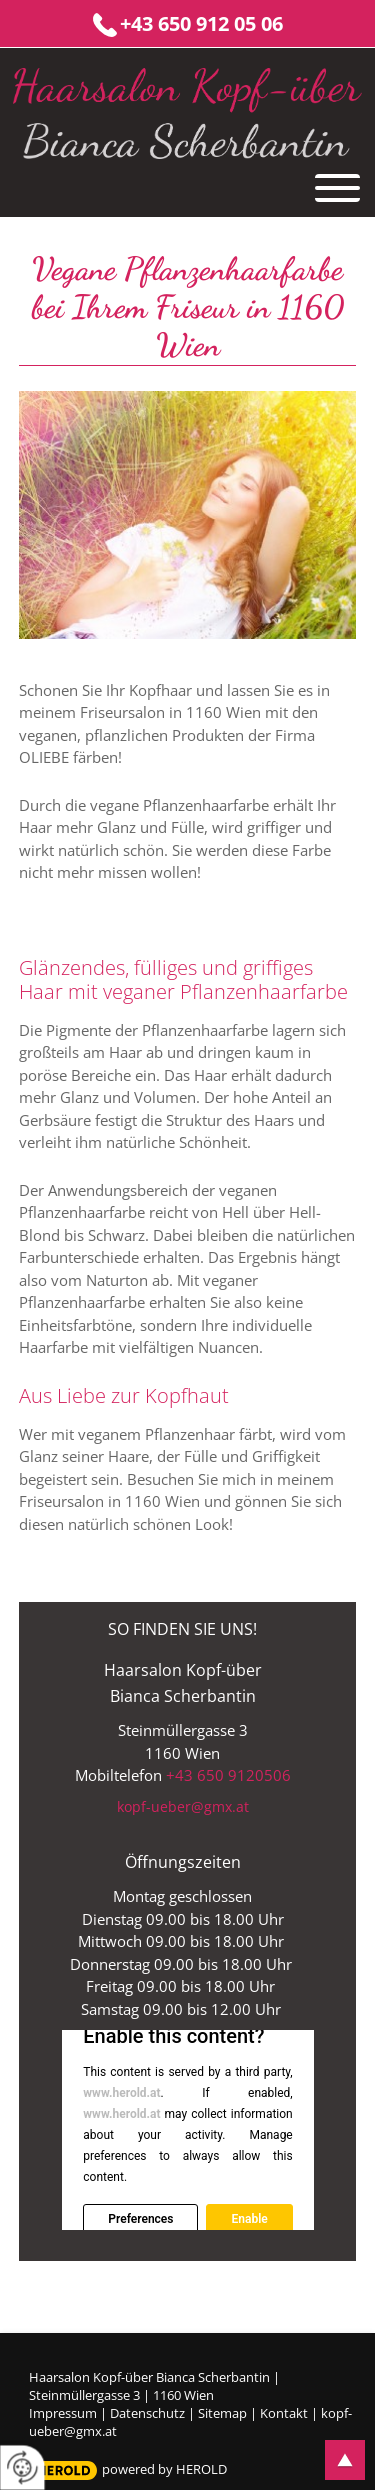 This screenshot has width=375, height=2490. I want to click on kopf-ueber@gmx.at, so click(183, 1806).